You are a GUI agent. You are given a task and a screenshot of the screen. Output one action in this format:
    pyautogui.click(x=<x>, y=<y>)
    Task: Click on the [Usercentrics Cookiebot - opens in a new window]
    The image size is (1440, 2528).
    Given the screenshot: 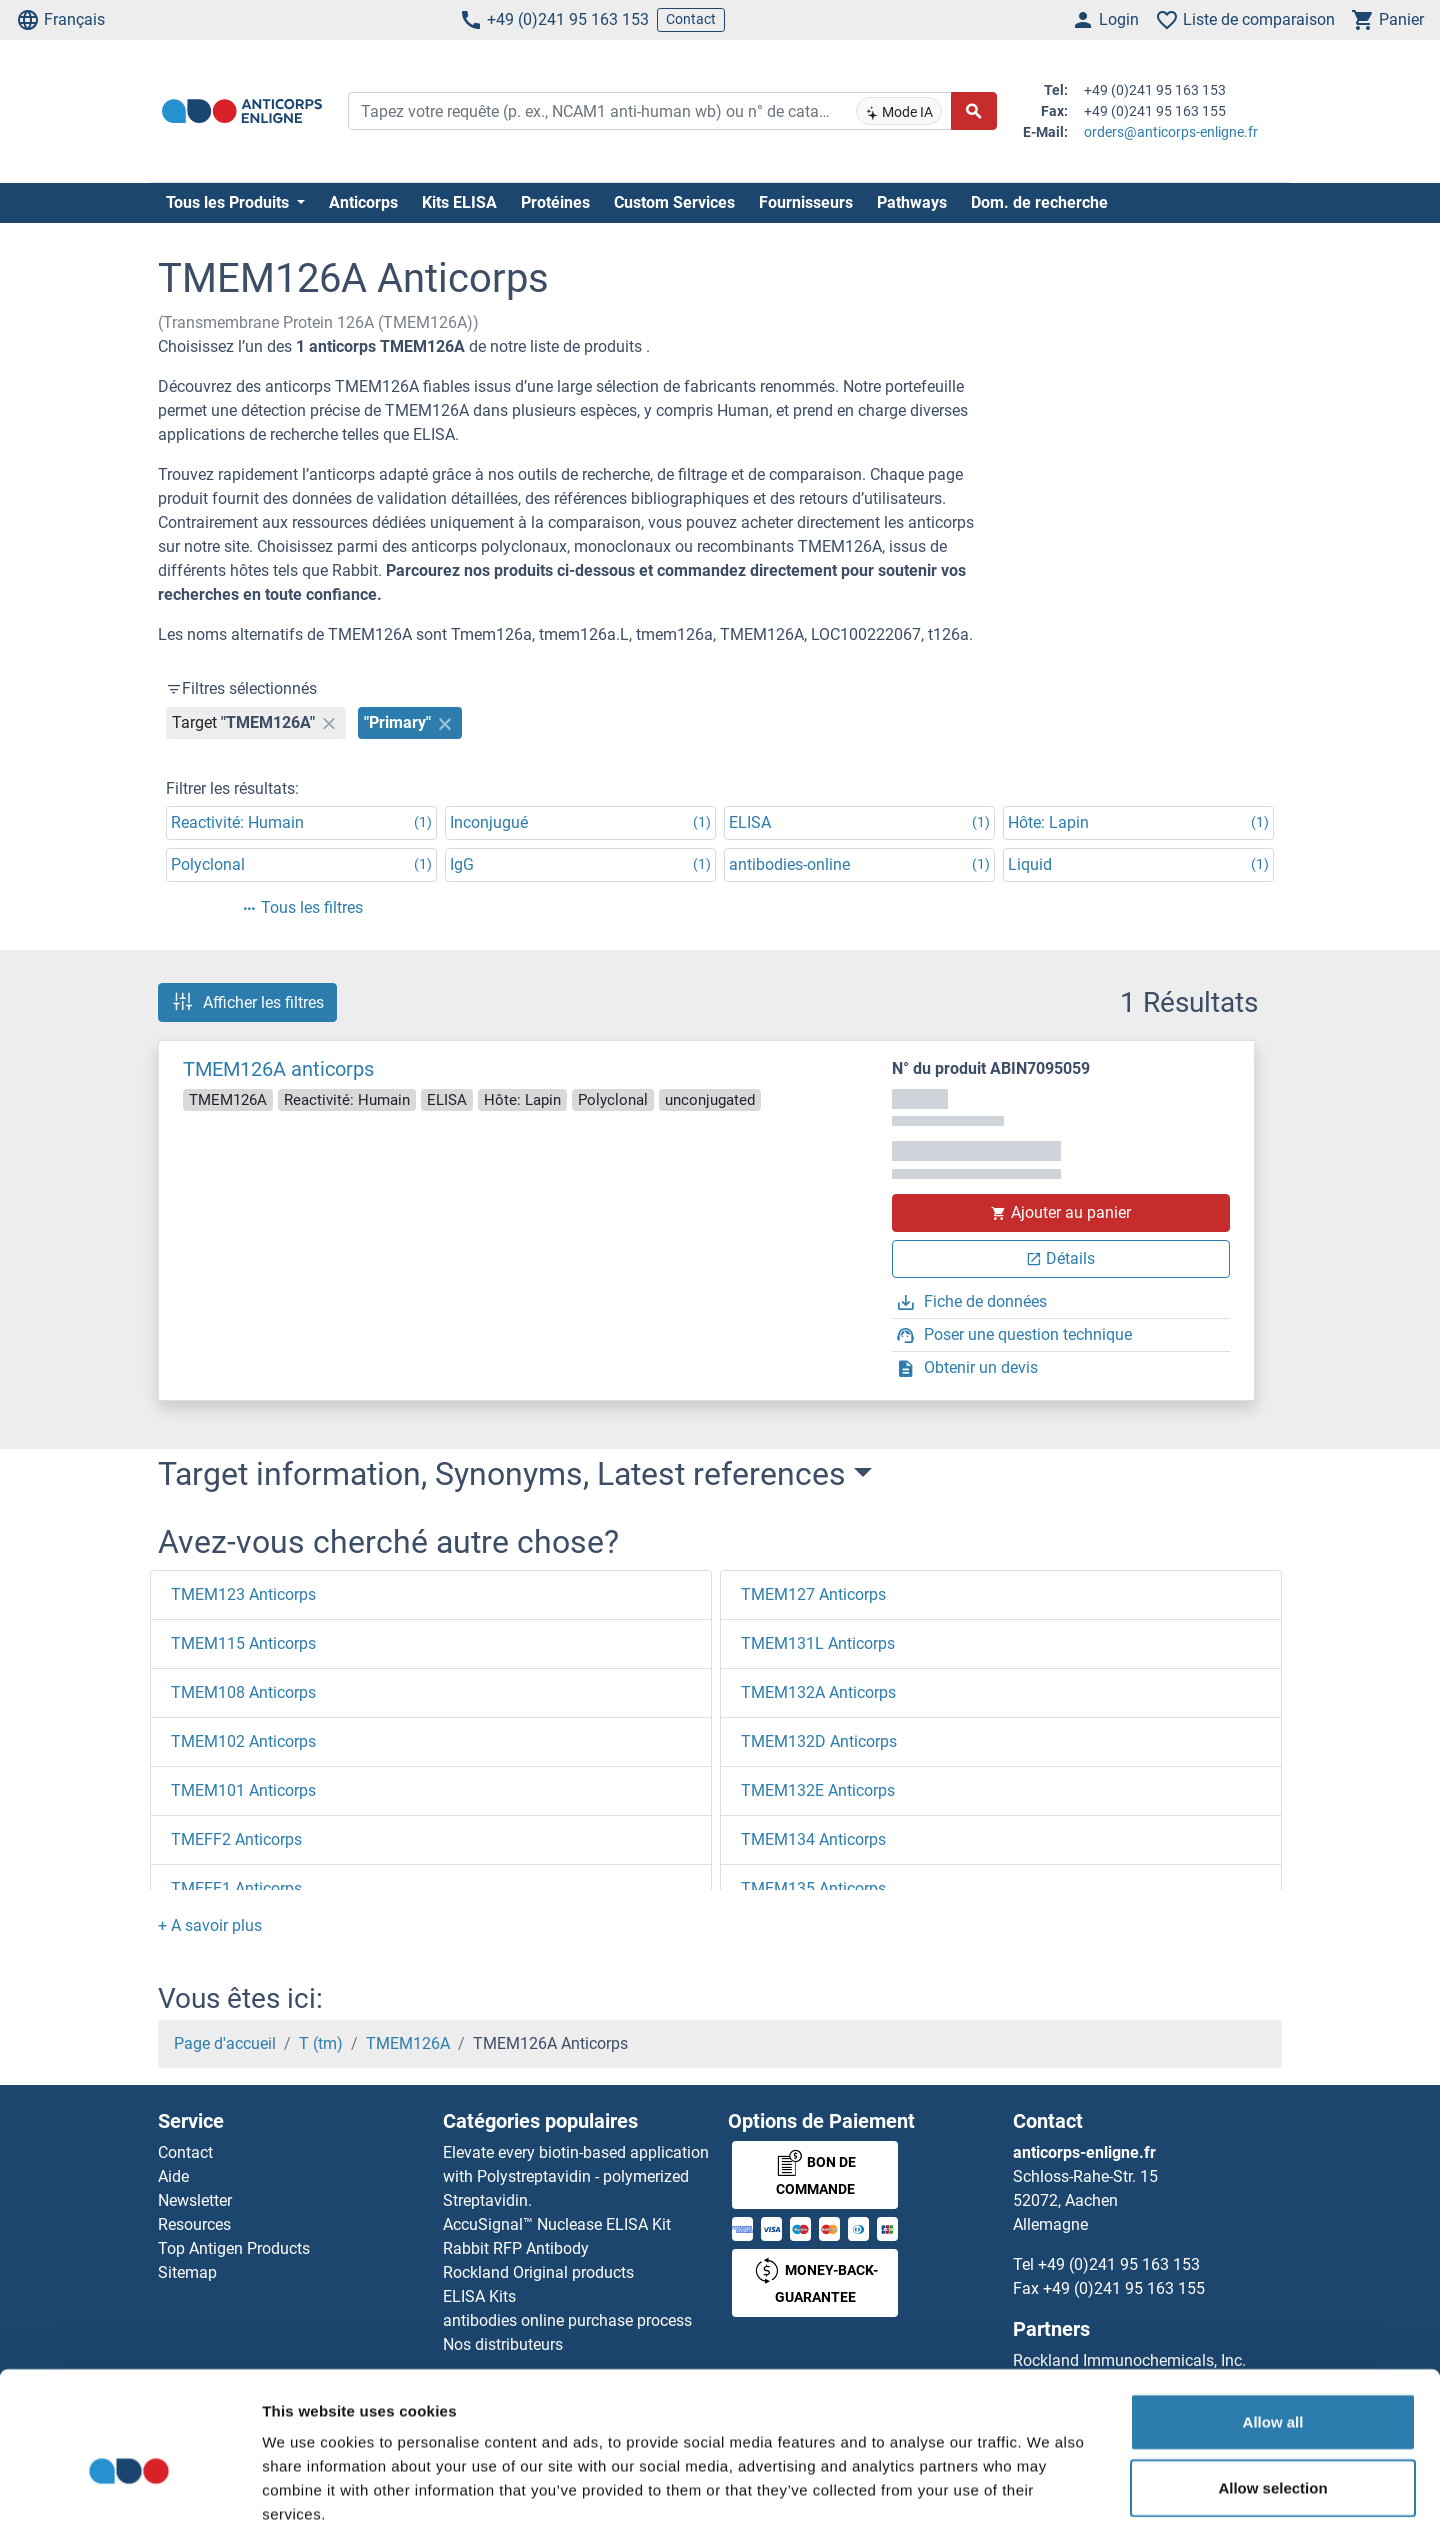 What is the action you would take?
    pyautogui.click(x=129, y=2489)
    